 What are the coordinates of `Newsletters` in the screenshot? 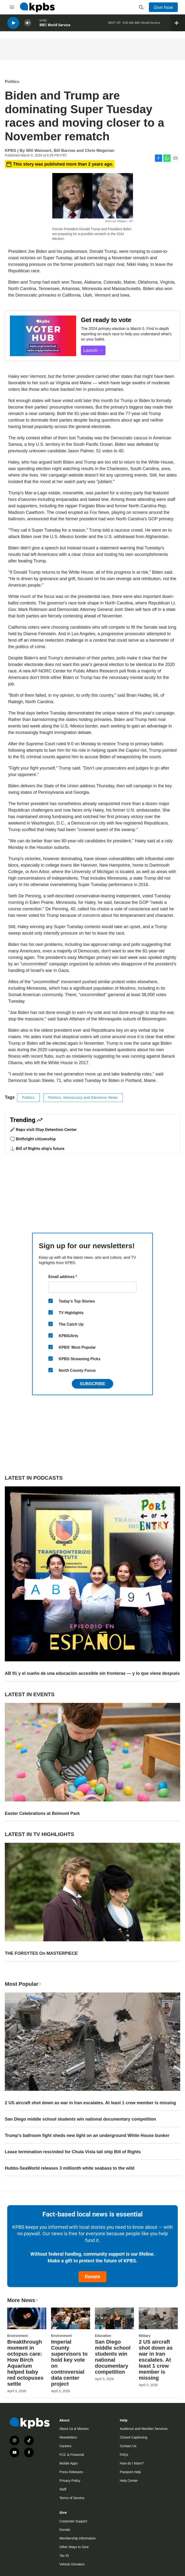 It's located at (68, 2437).